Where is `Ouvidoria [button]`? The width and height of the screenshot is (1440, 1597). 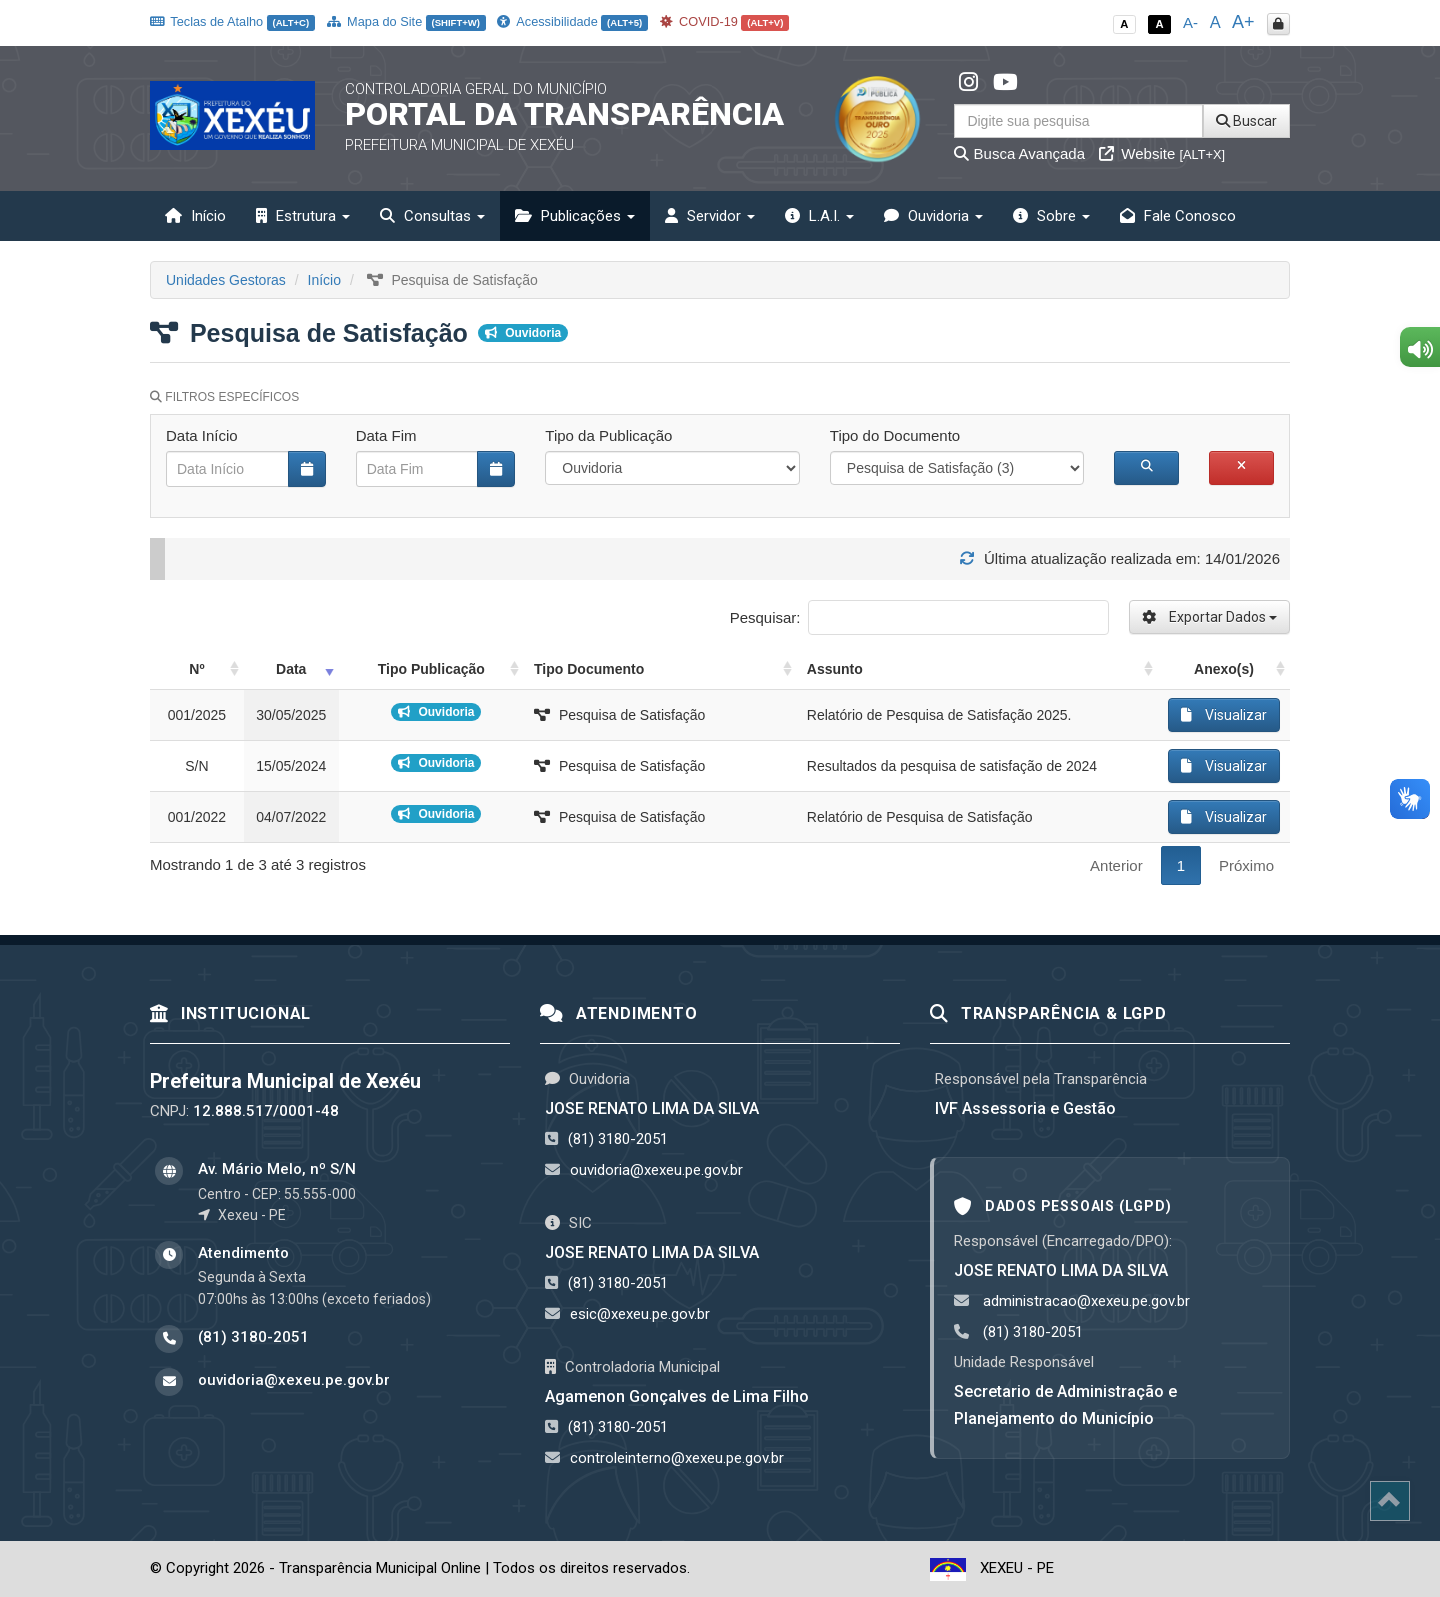
Ouvidoria [button] is located at coordinates (933, 216).